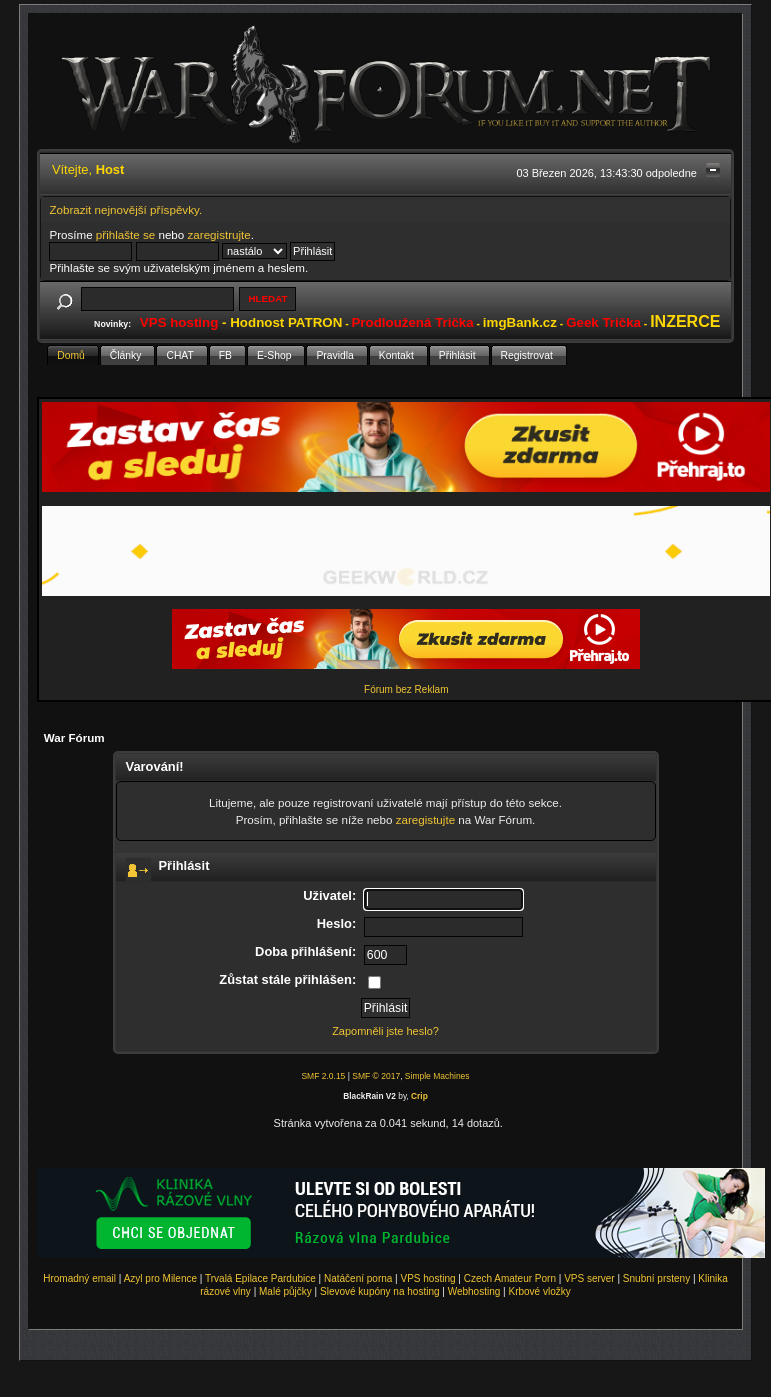 The width and height of the screenshot is (771, 1397). What do you see at coordinates (425, 819) in the screenshot?
I see `zaregistujte` at bounding box center [425, 819].